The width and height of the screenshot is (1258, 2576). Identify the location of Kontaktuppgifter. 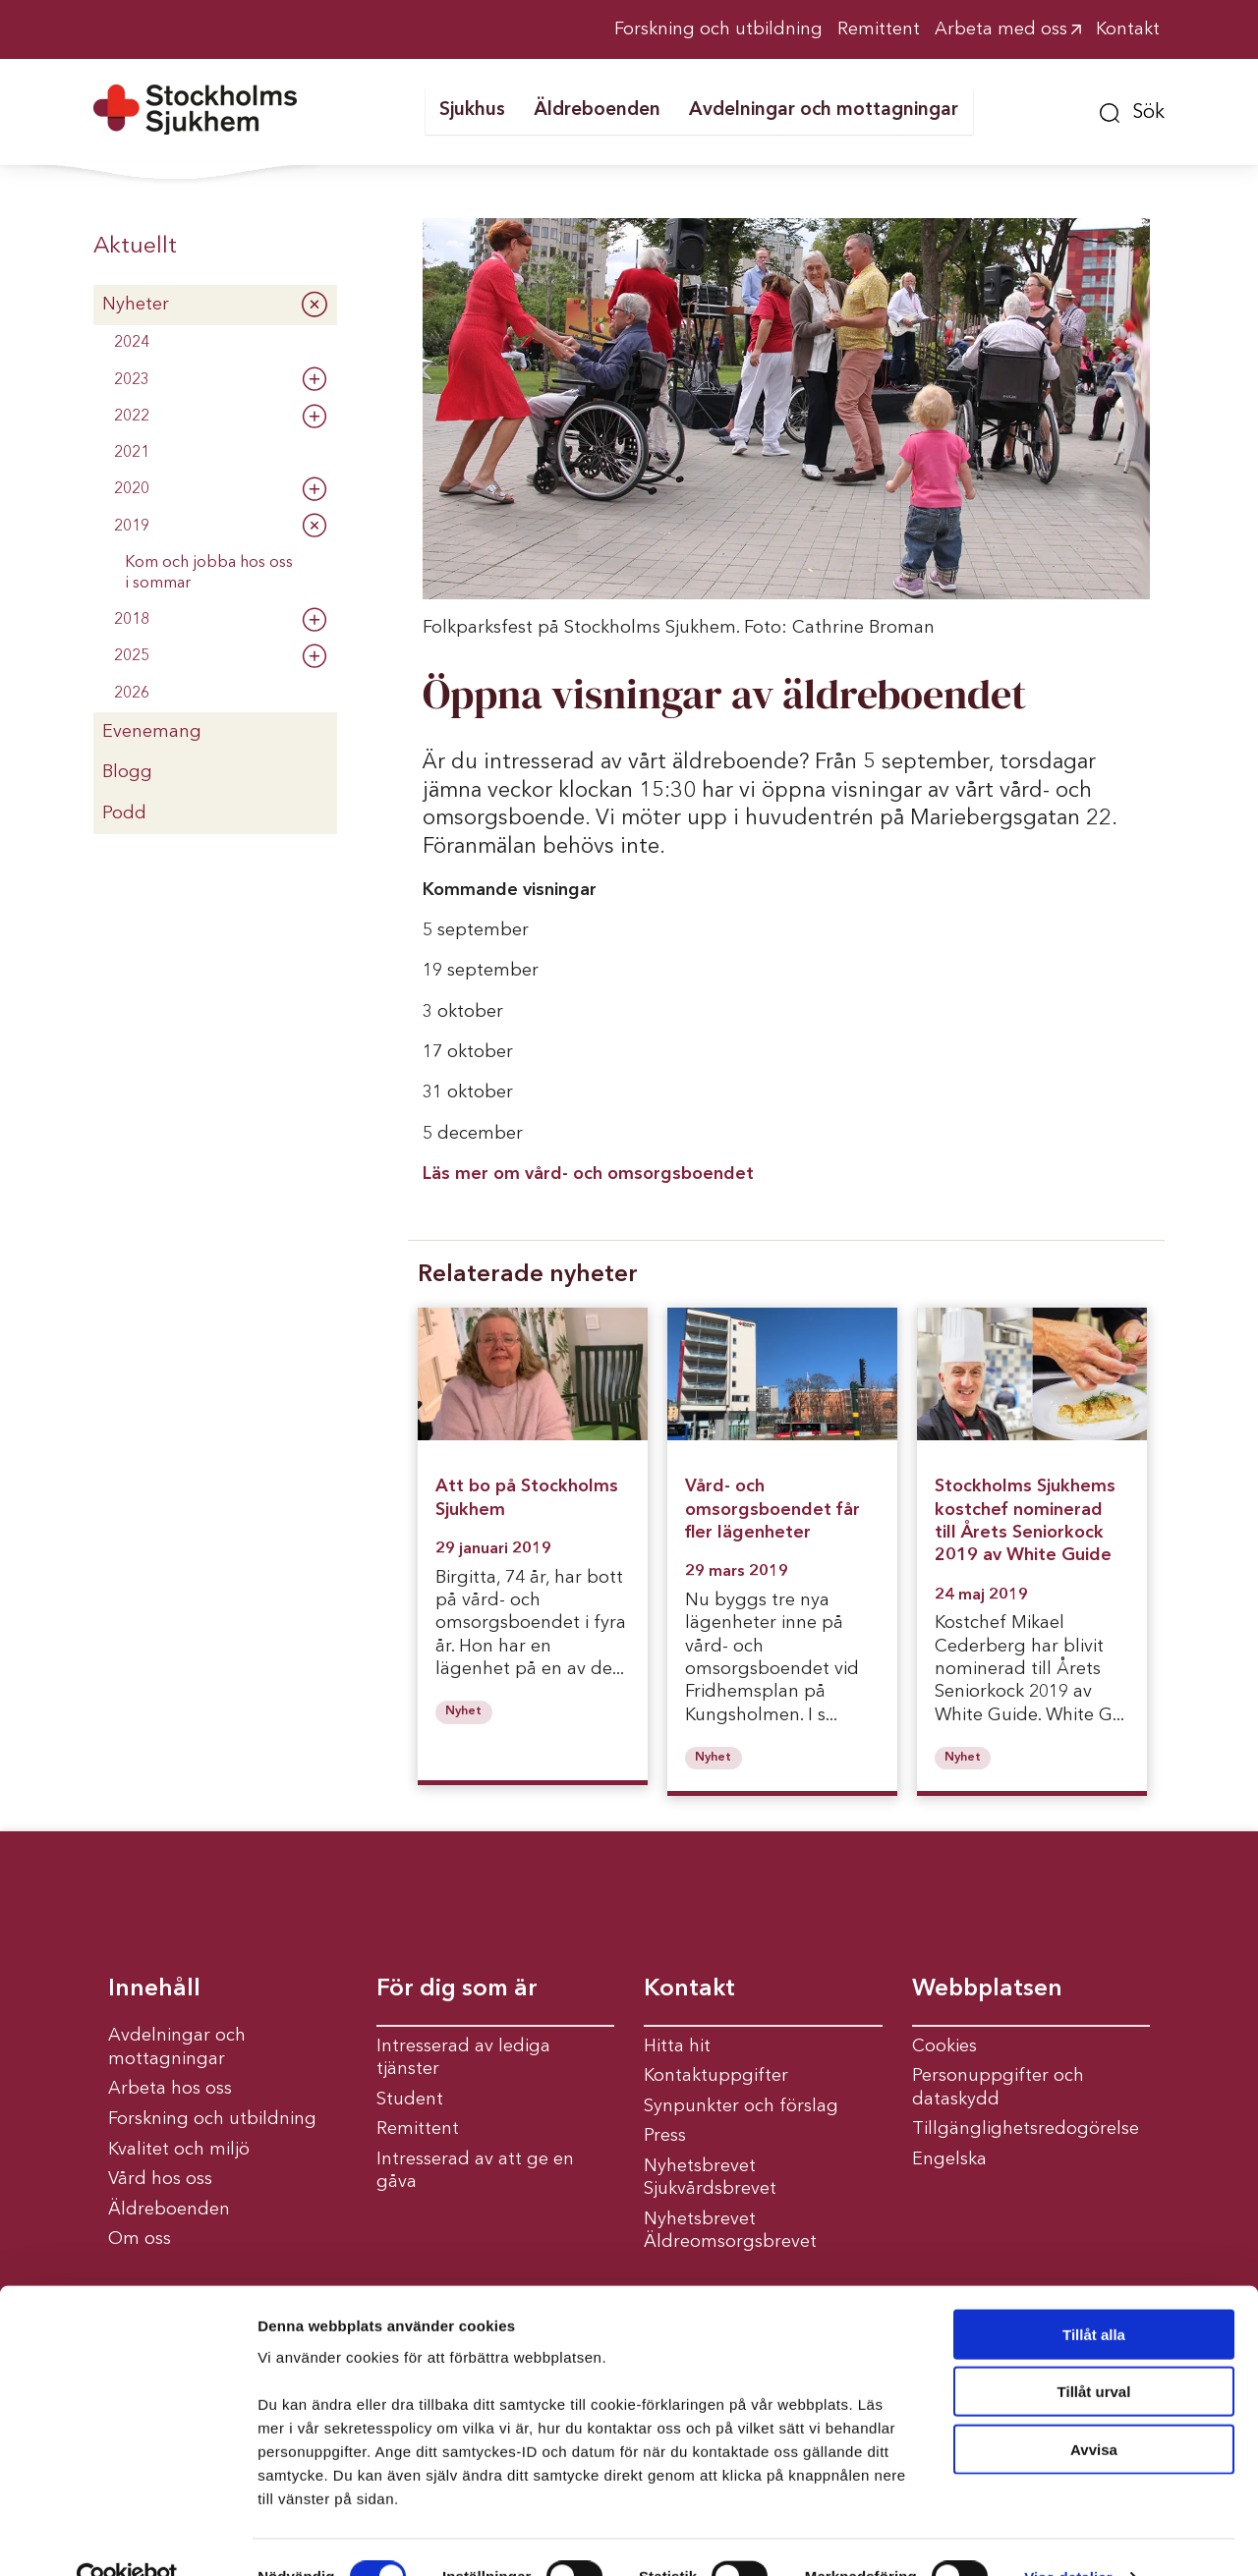
(716, 2076).